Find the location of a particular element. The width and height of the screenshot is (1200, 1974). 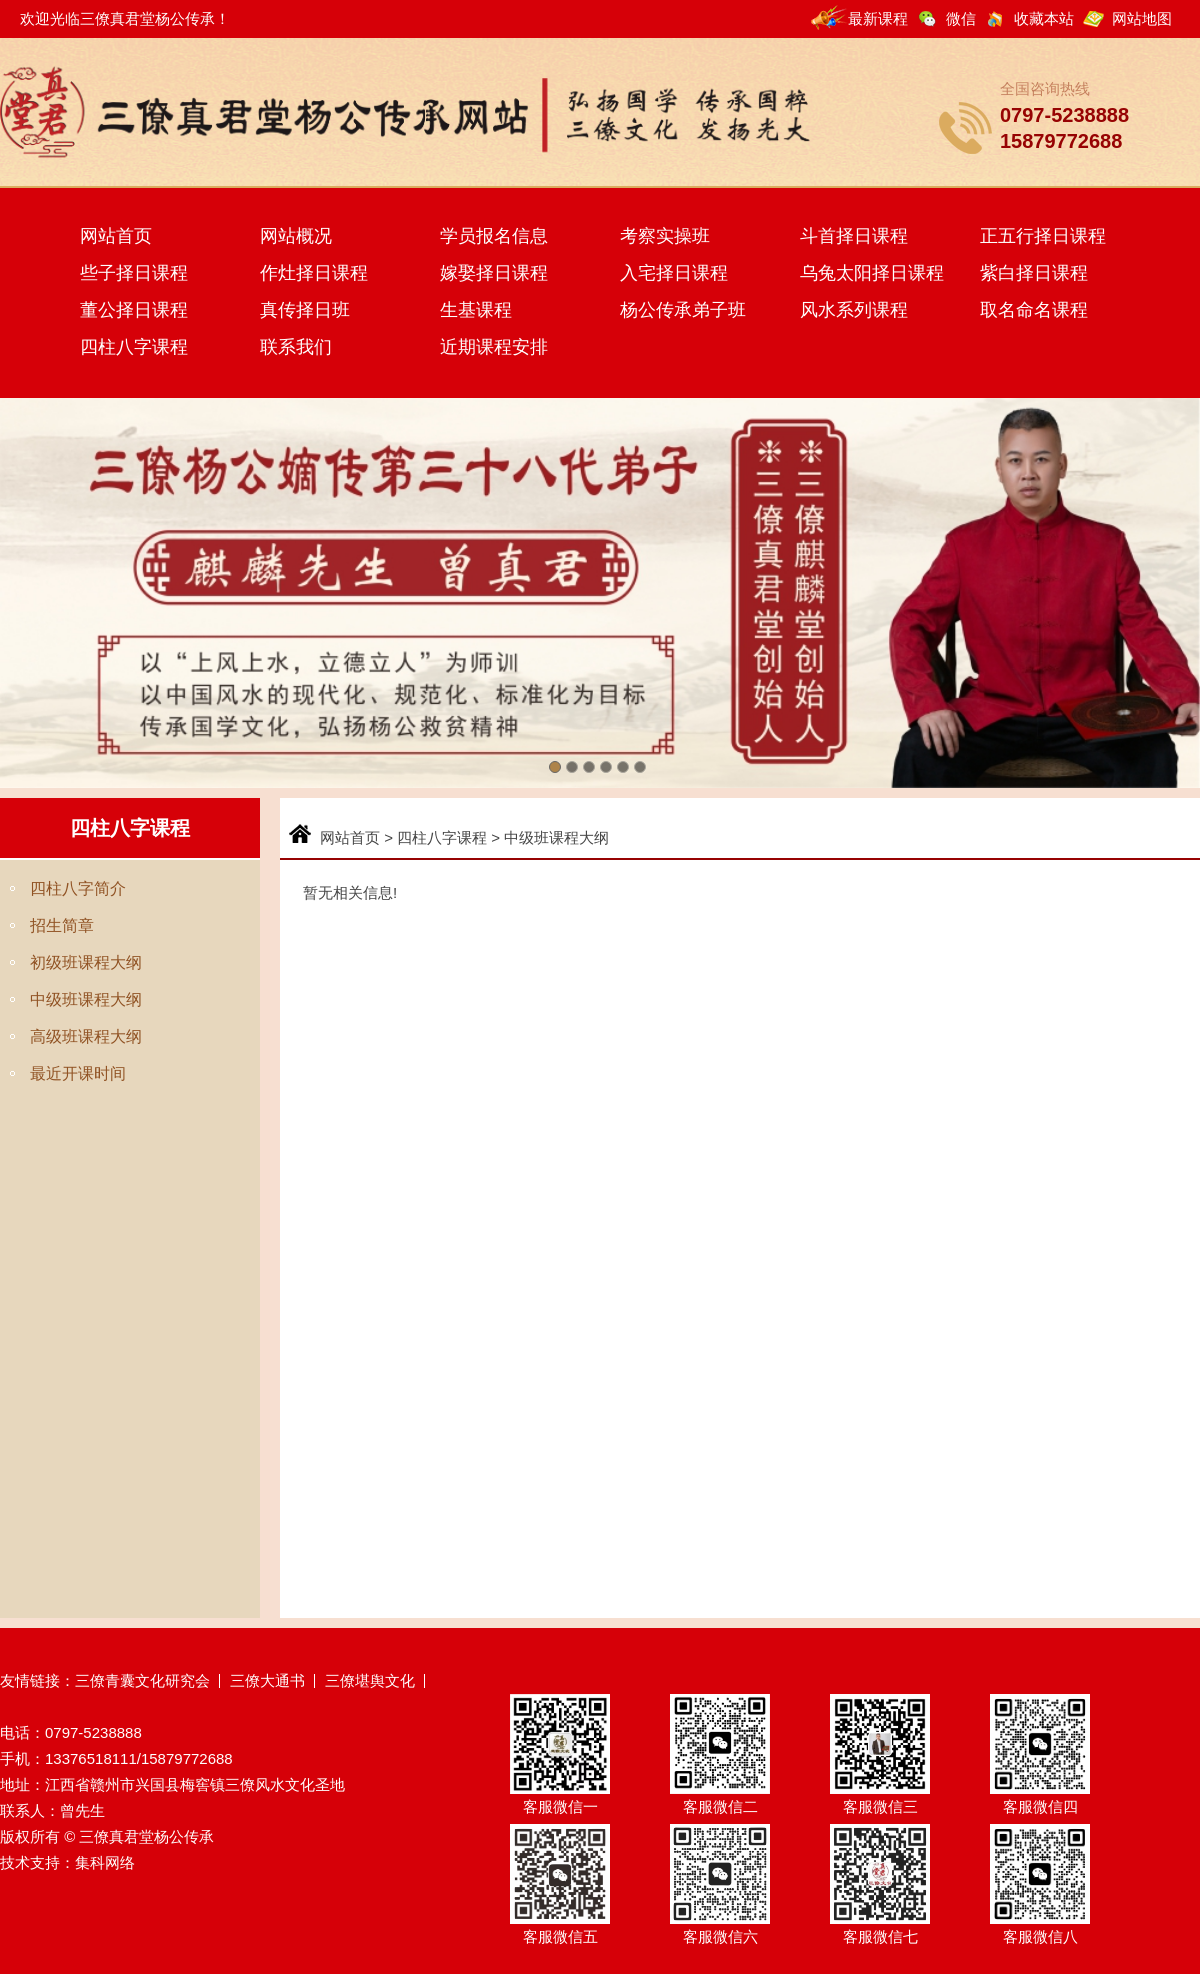

风水系列课程 is located at coordinates (854, 310).